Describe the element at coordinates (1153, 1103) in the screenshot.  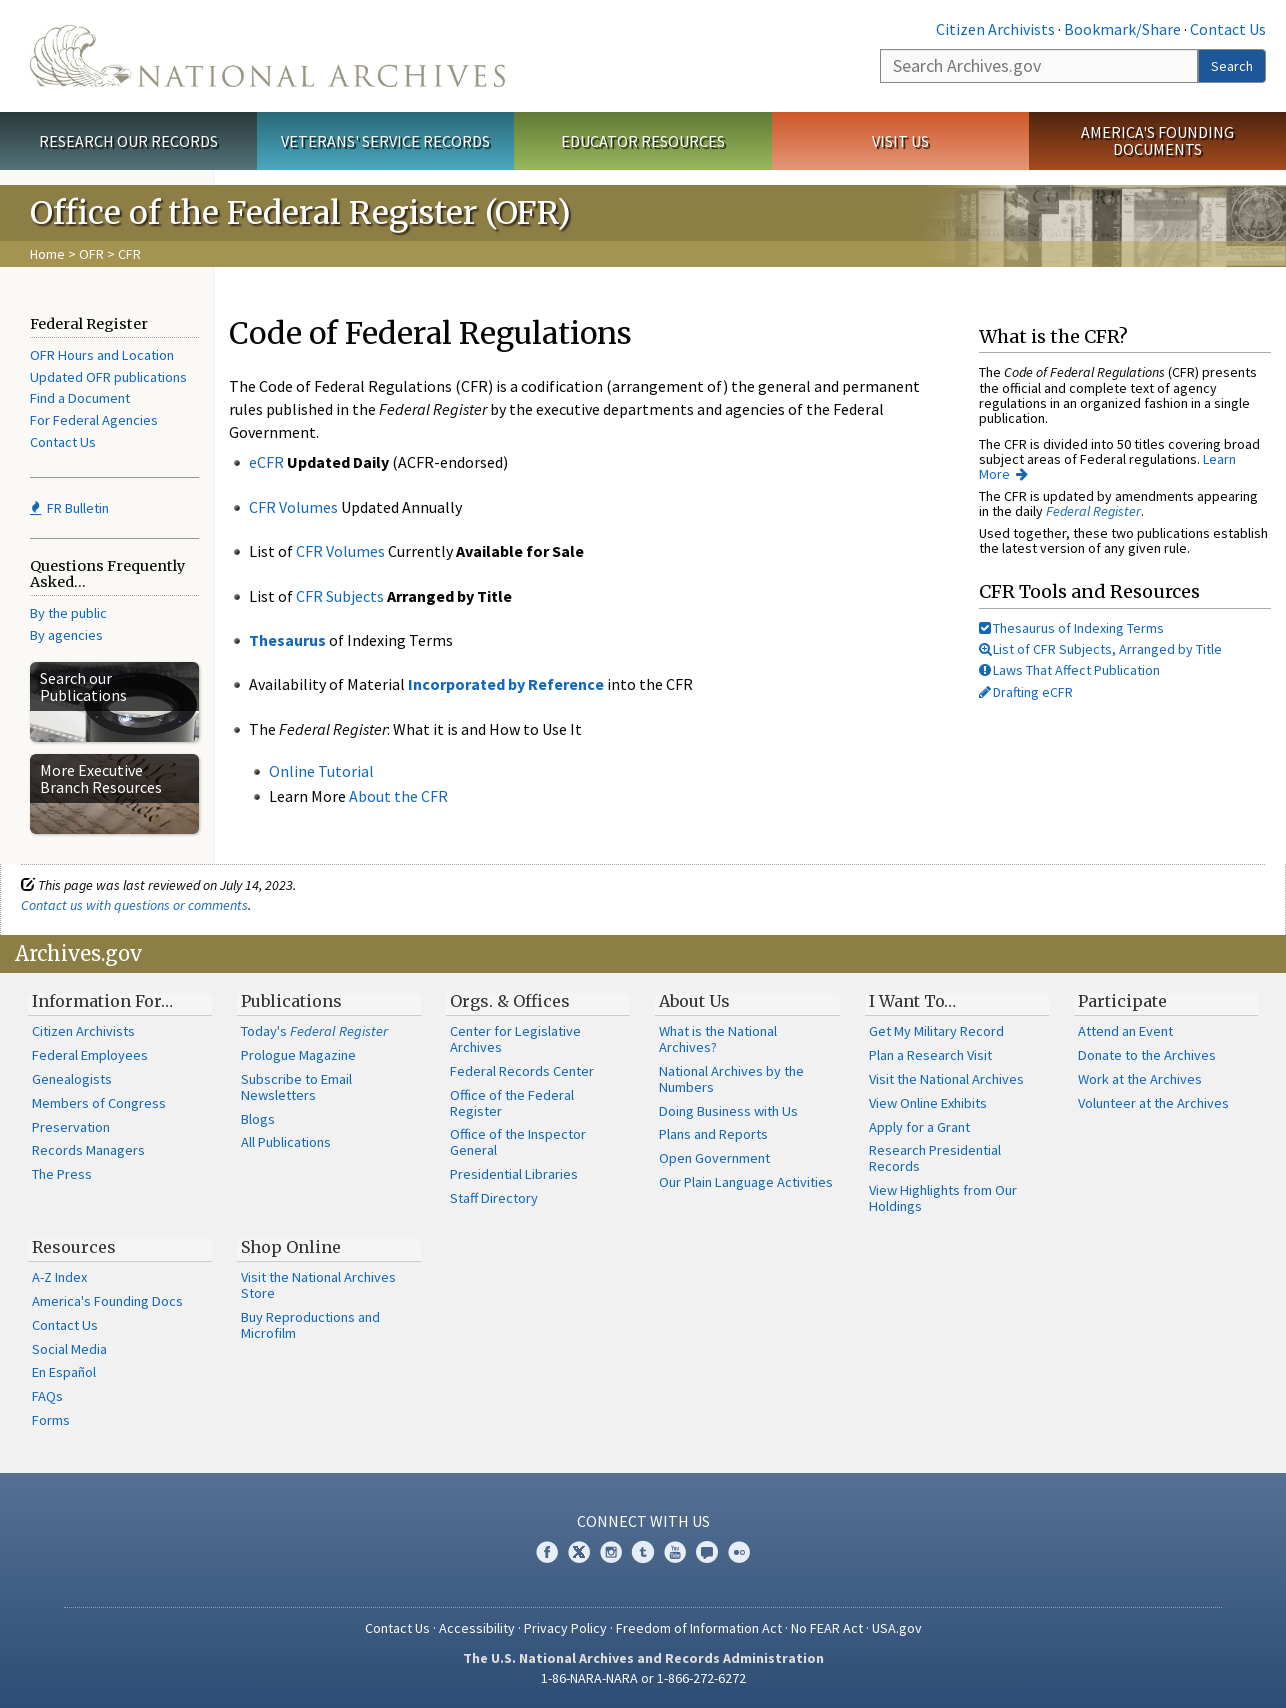
I see `Volunteer at the Archives` at that location.